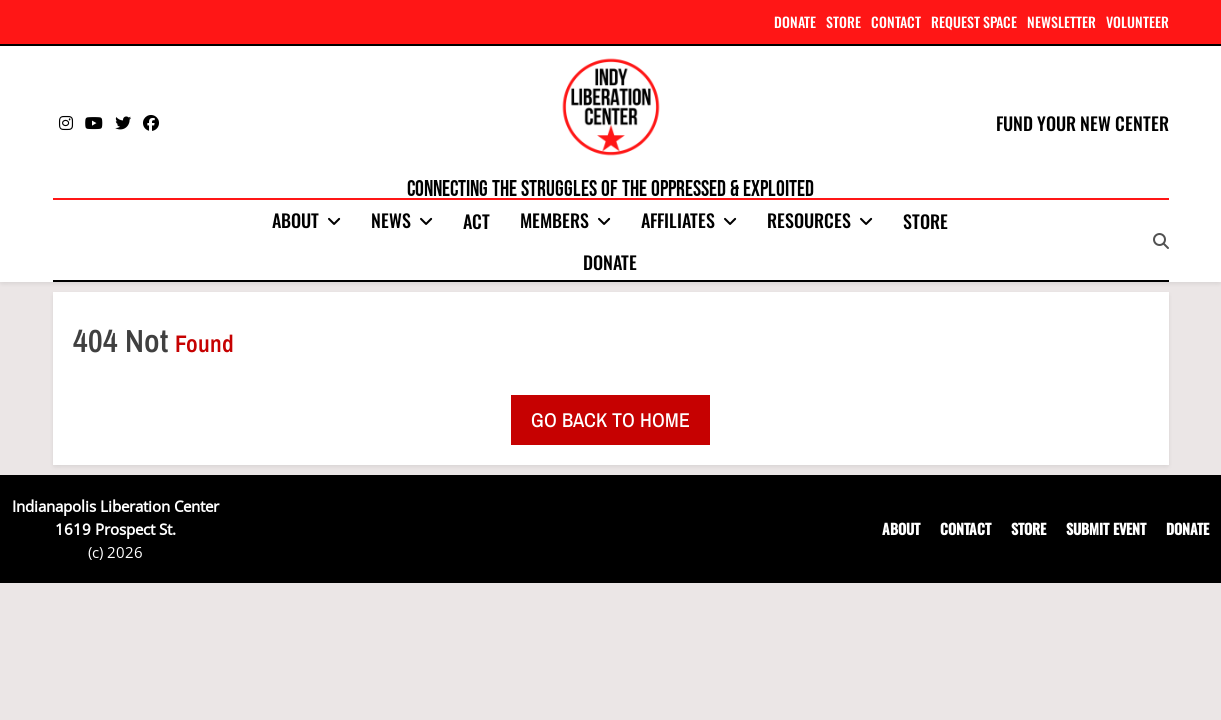 The image size is (1221, 720). I want to click on ABOUT, so click(901, 528).